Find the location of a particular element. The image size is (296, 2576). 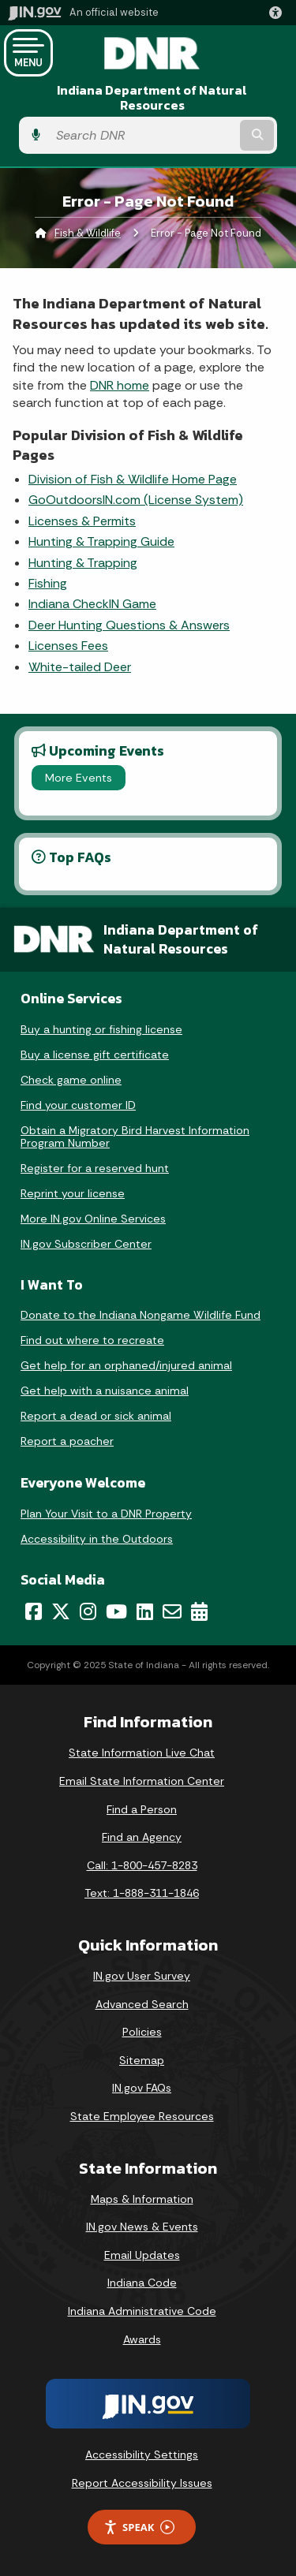

Check game online is located at coordinates (71, 1080).